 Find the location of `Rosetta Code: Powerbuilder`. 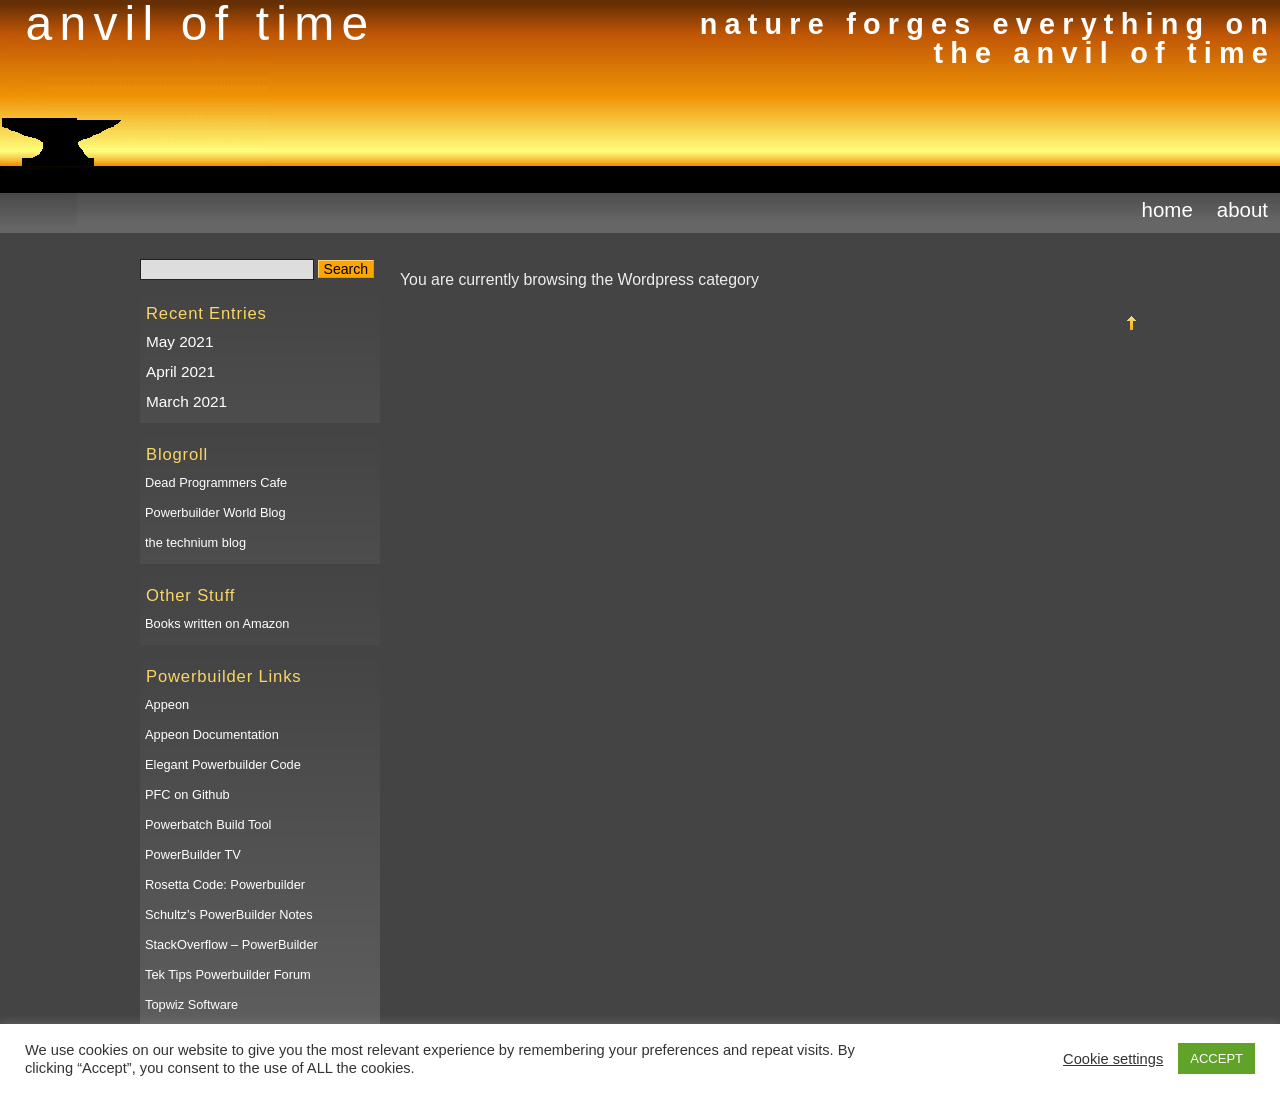

Rosetta Code: Powerbuilder is located at coordinates (225, 884).